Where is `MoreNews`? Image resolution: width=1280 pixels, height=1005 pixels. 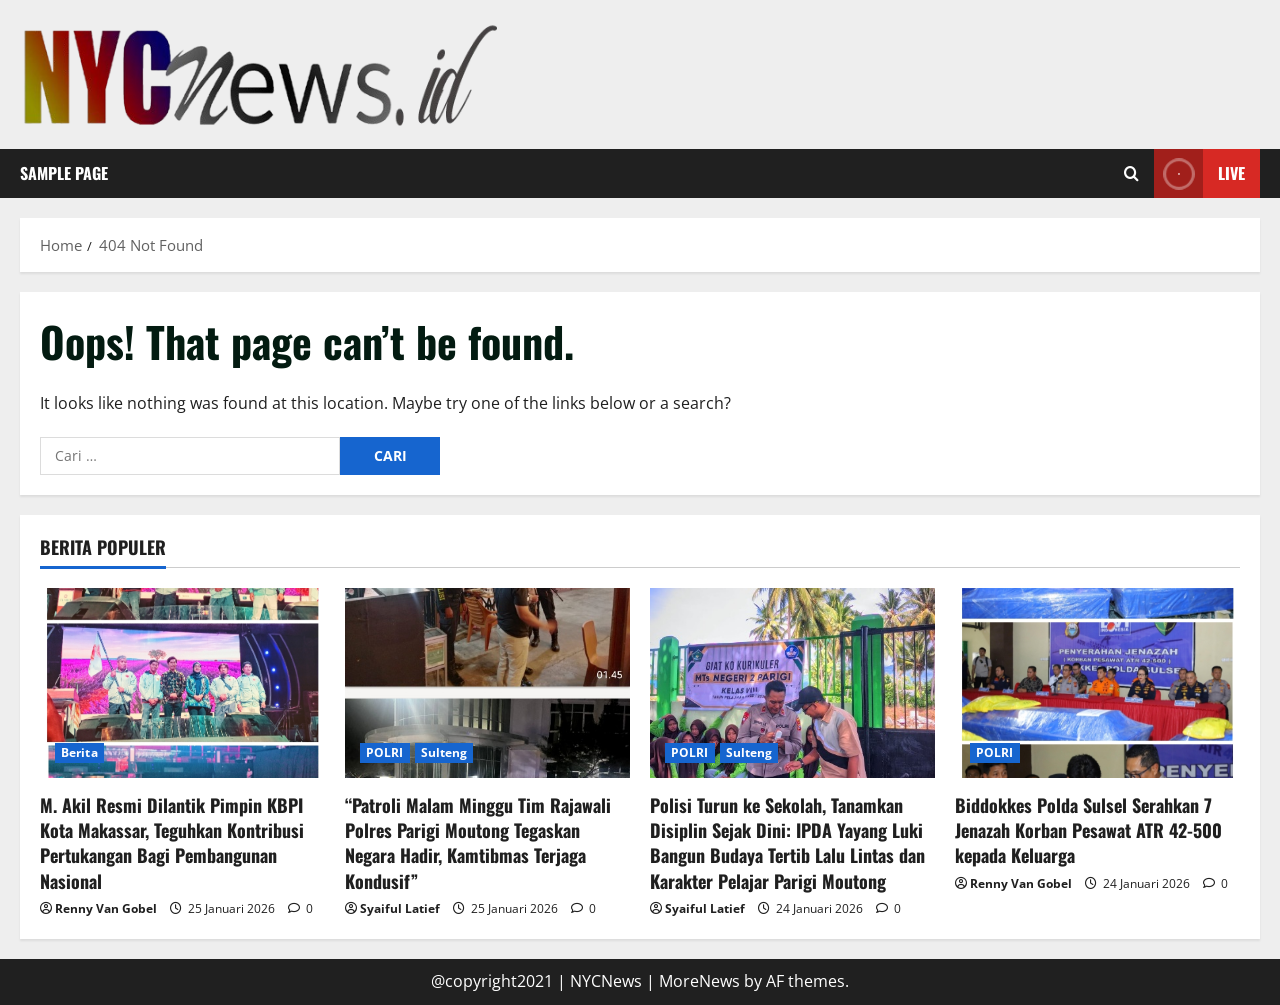
MoreNews is located at coordinates (699, 981).